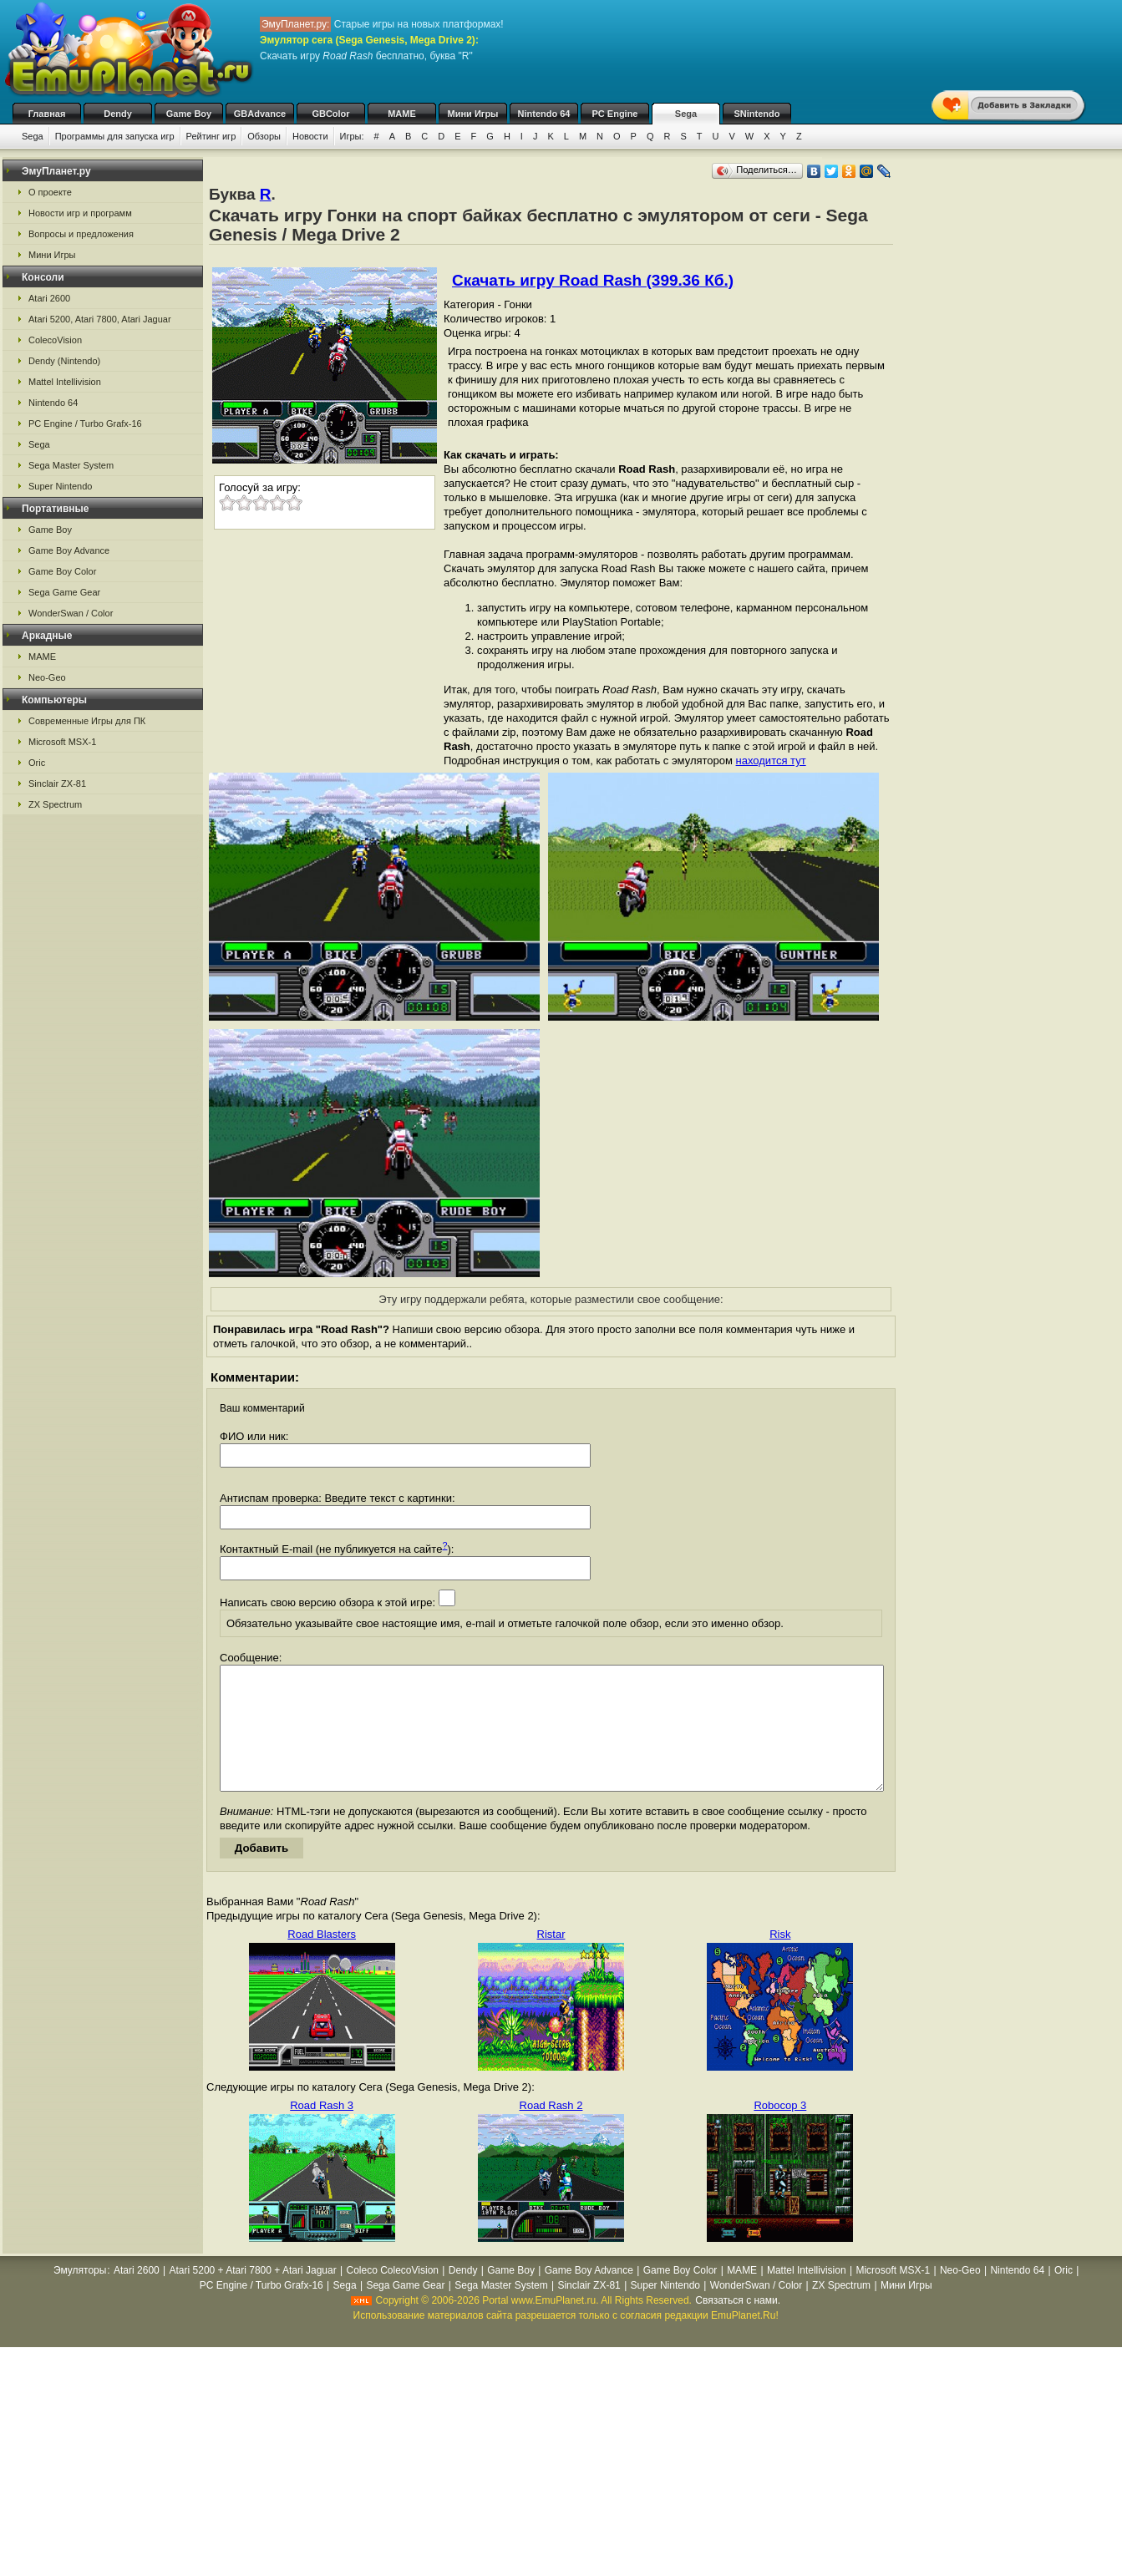  Describe the element at coordinates (321, 2130) in the screenshot. I see `Road Rash 3` at that location.